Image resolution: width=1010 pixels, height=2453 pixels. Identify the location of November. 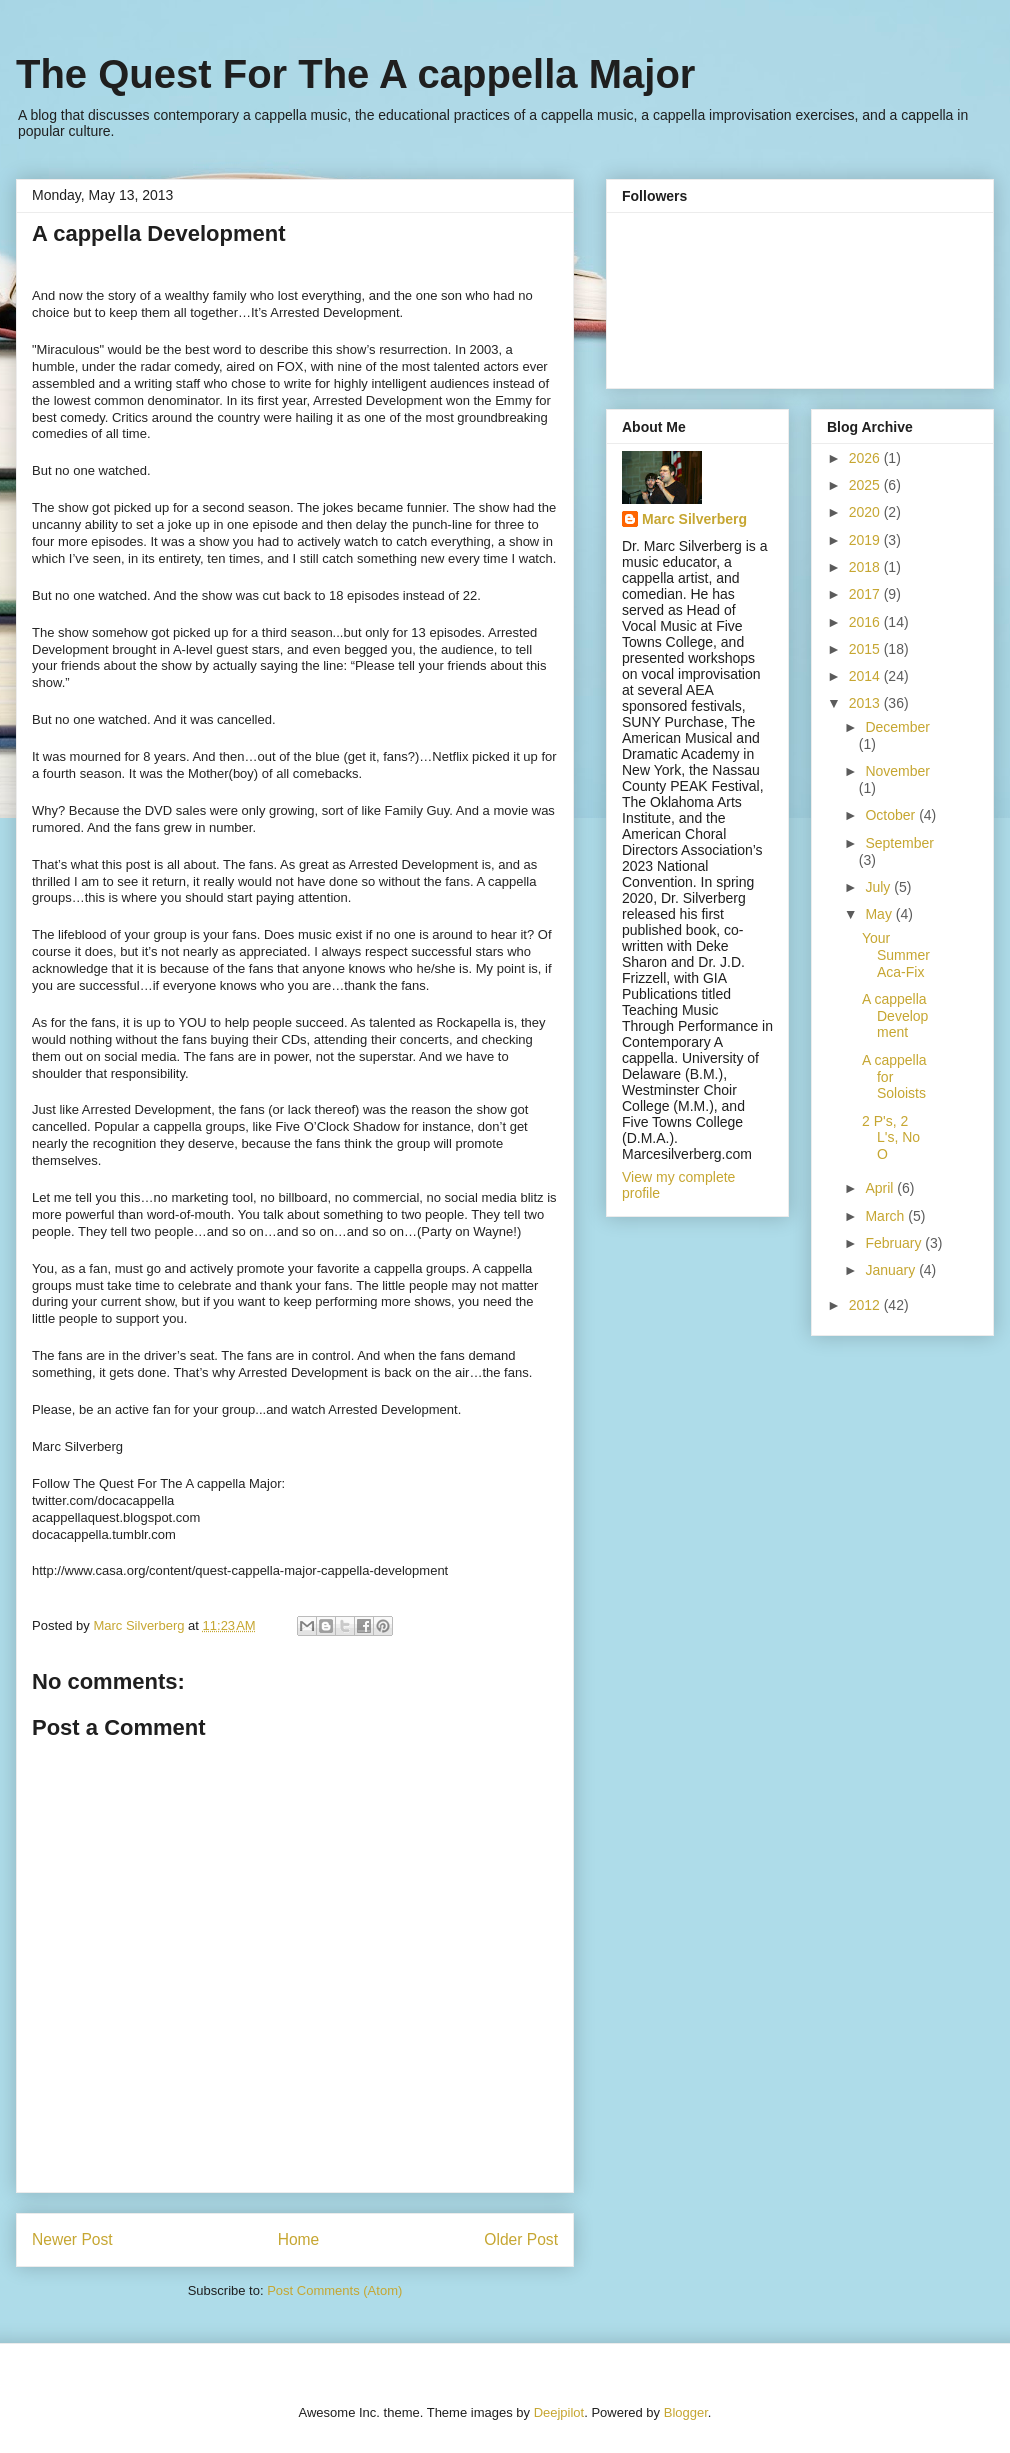
(897, 771).